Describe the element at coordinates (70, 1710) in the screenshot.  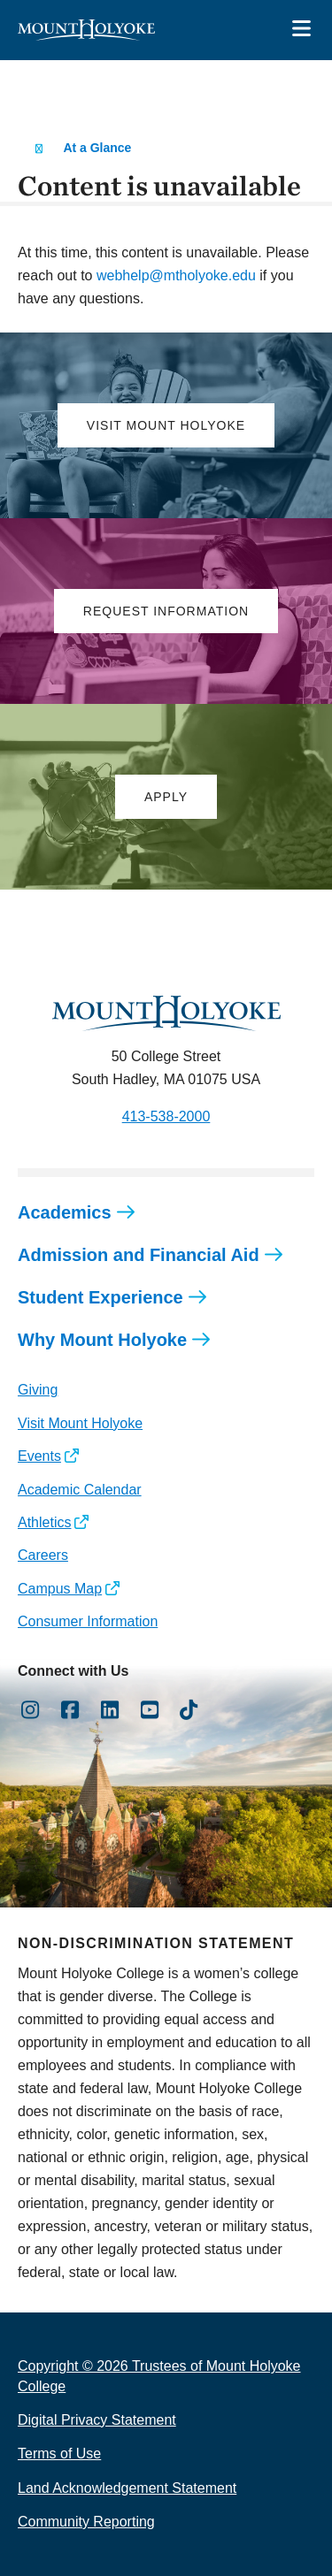
I see `[Opens Facebook in a new window]` at that location.